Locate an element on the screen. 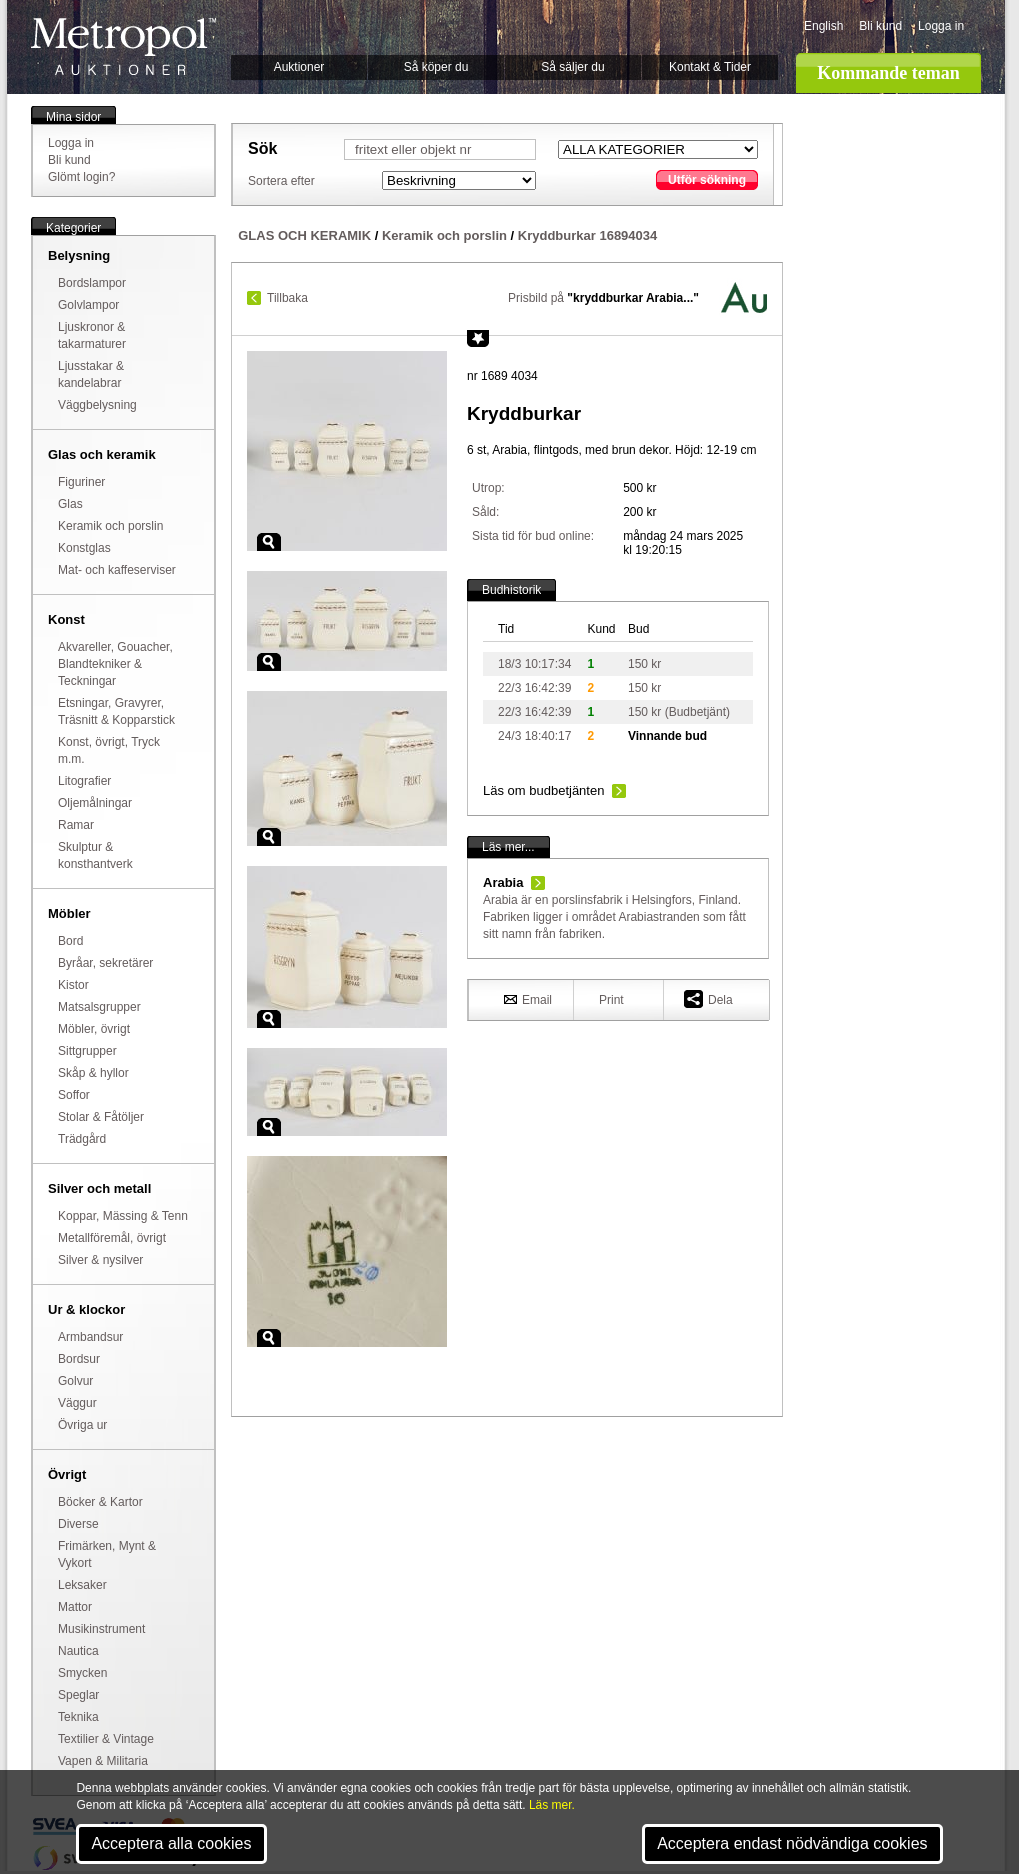  English is located at coordinates (823, 26).